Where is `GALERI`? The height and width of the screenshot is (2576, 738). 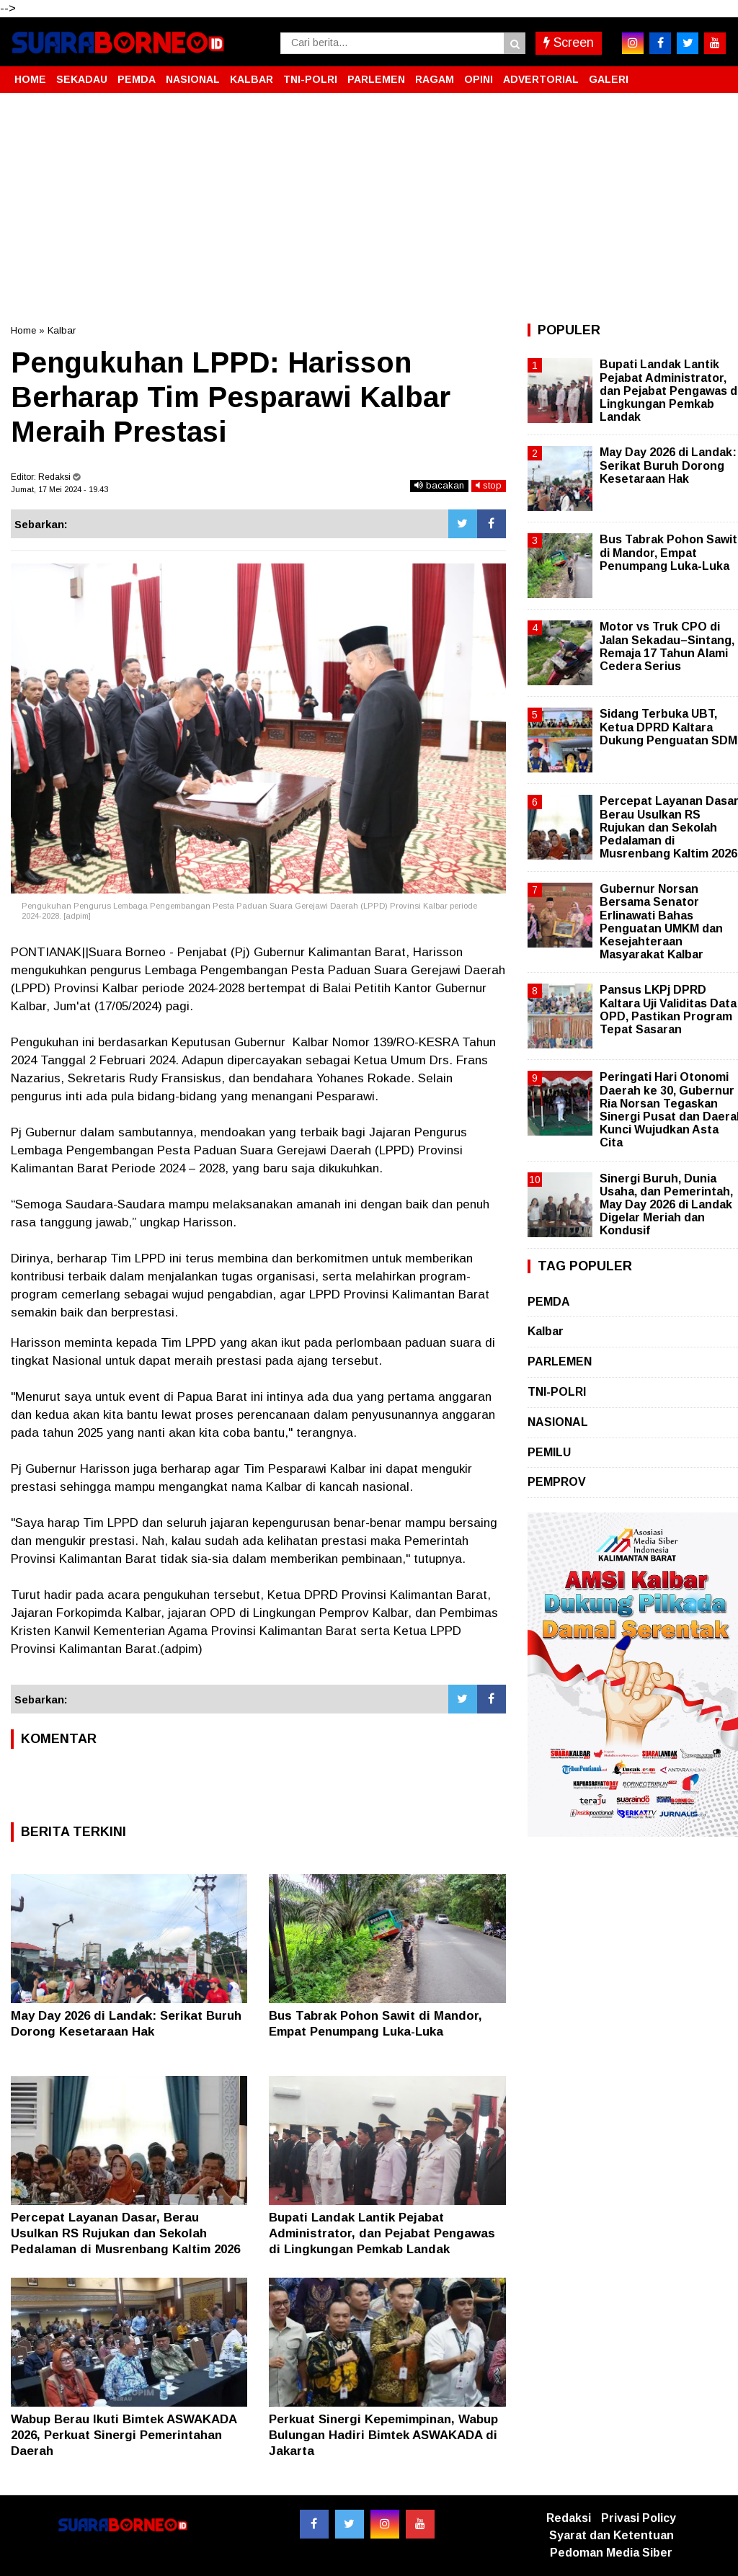
GALERI is located at coordinates (608, 79).